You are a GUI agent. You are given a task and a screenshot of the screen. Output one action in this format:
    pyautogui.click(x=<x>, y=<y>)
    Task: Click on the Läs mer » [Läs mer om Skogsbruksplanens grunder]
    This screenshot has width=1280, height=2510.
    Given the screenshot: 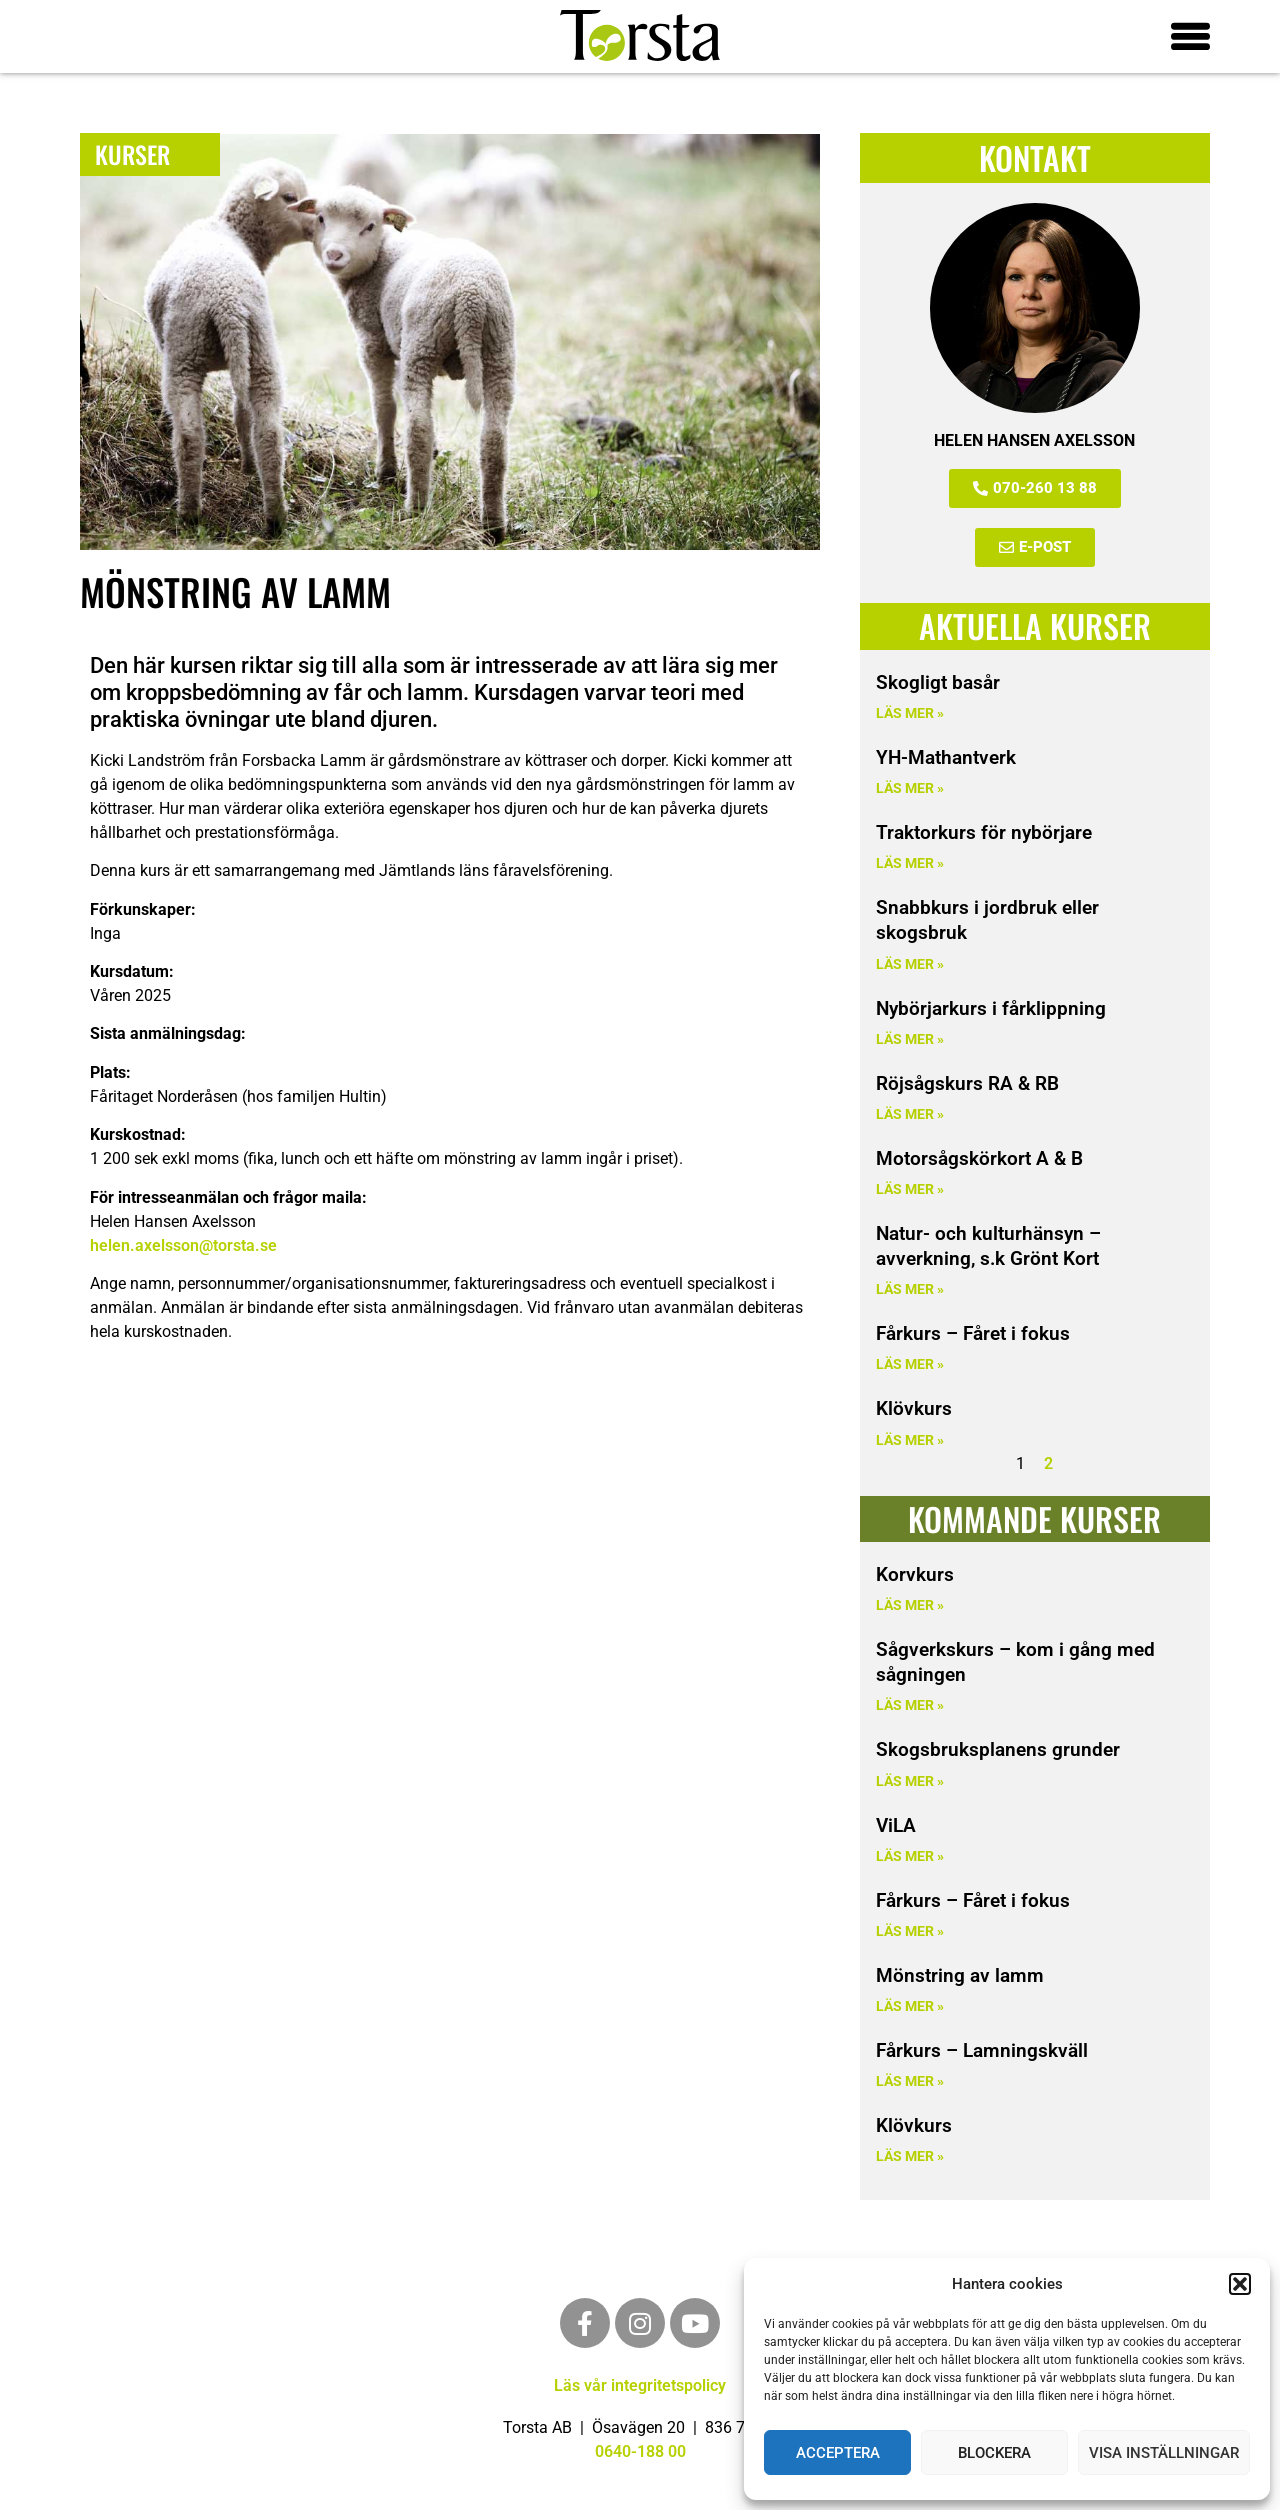 What is the action you would take?
    pyautogui.click(x=910, y=1781)
    